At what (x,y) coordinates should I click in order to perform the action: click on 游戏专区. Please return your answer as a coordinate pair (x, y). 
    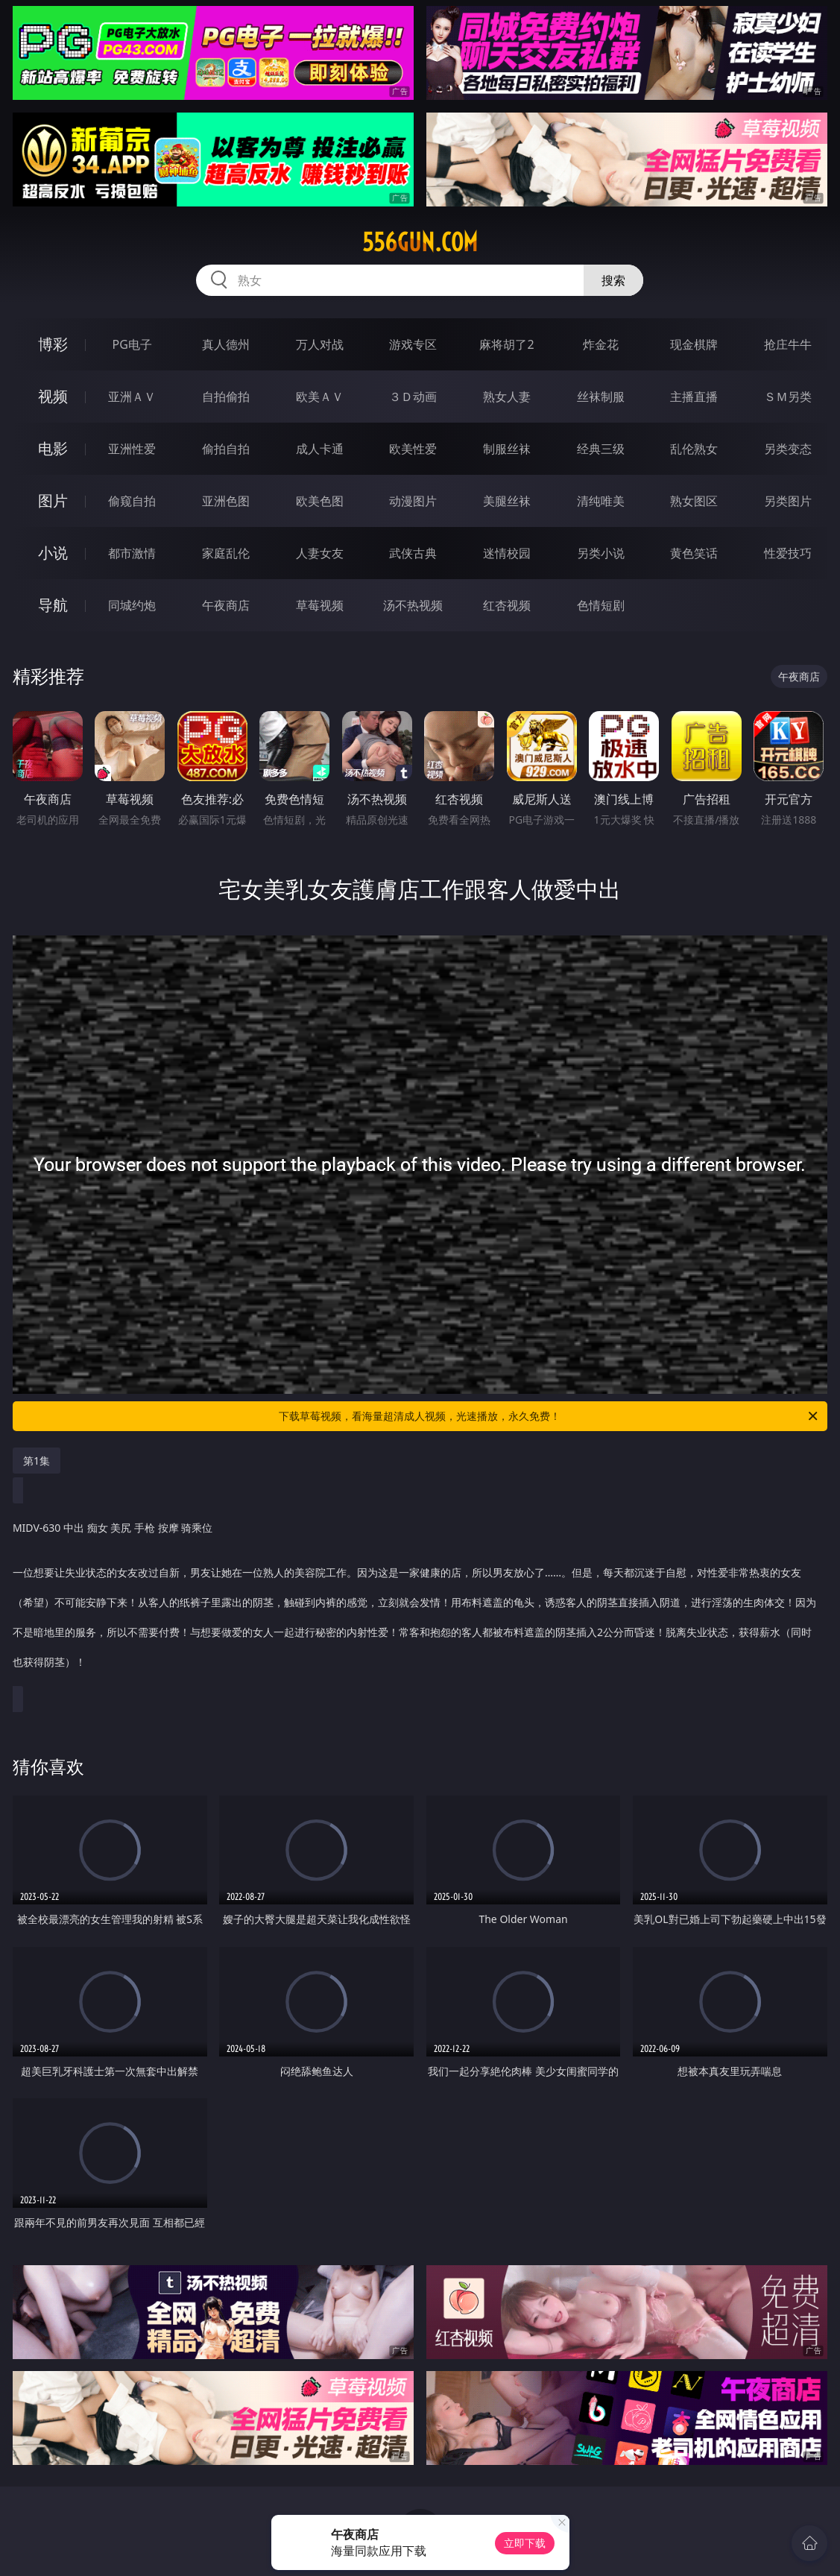
    Looking at the image, I should click on (413, 344).